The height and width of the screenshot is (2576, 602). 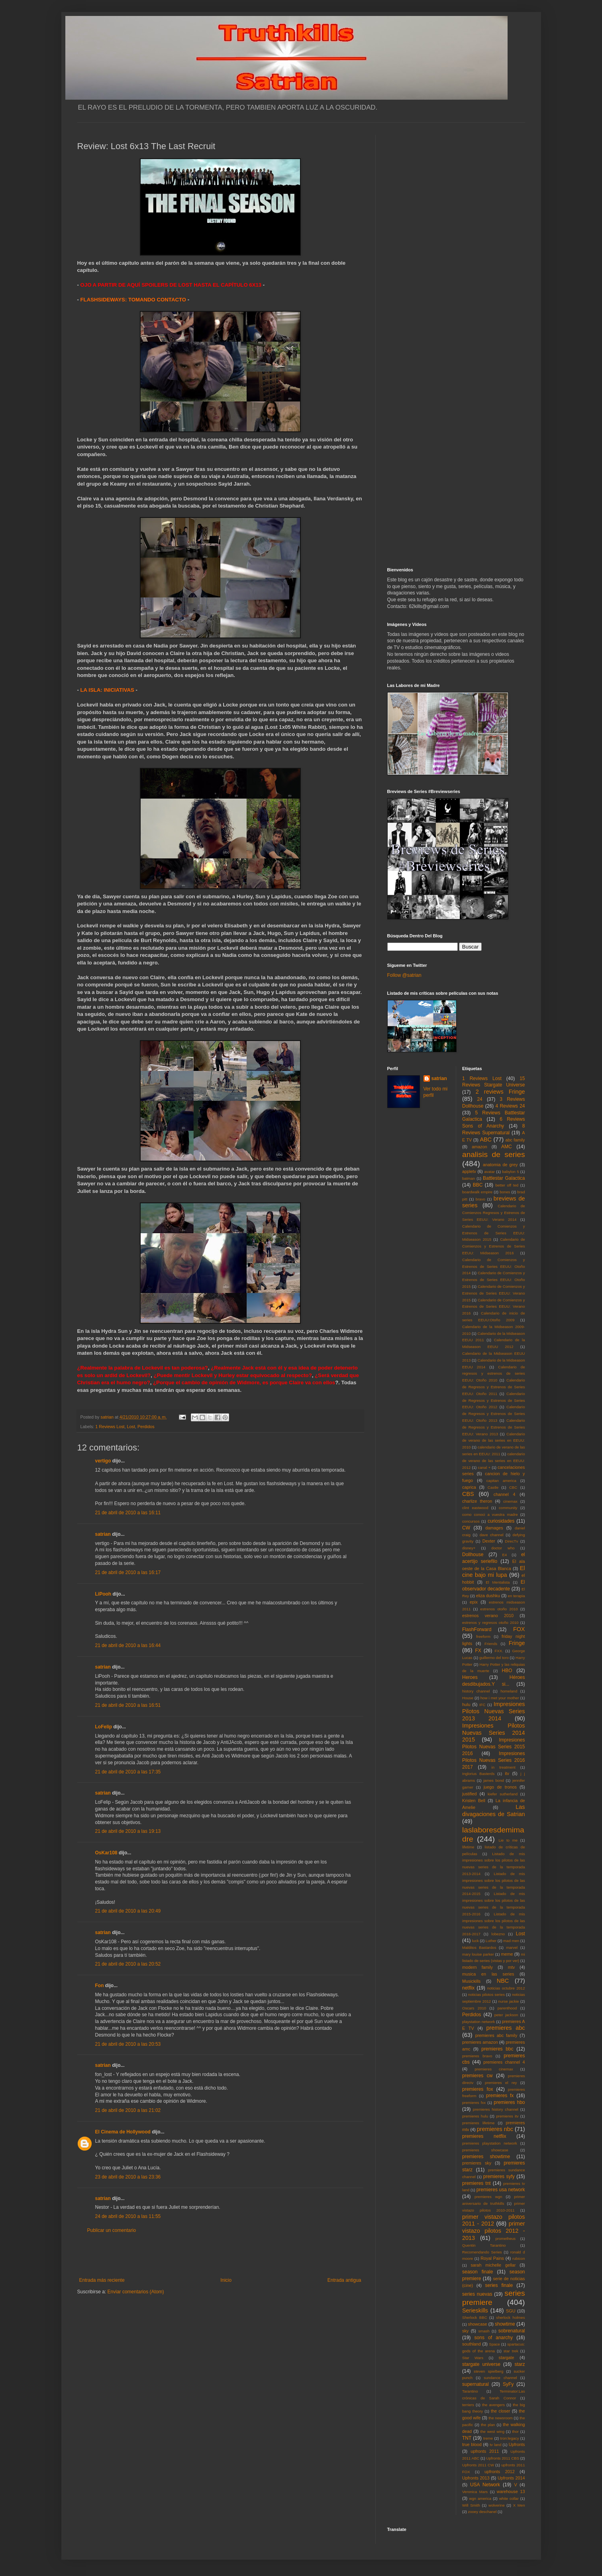 I want to click on Calendario de Comienzos y Estrenos de Series EEUU: Verano 2016, so click(x=493, y=1307).